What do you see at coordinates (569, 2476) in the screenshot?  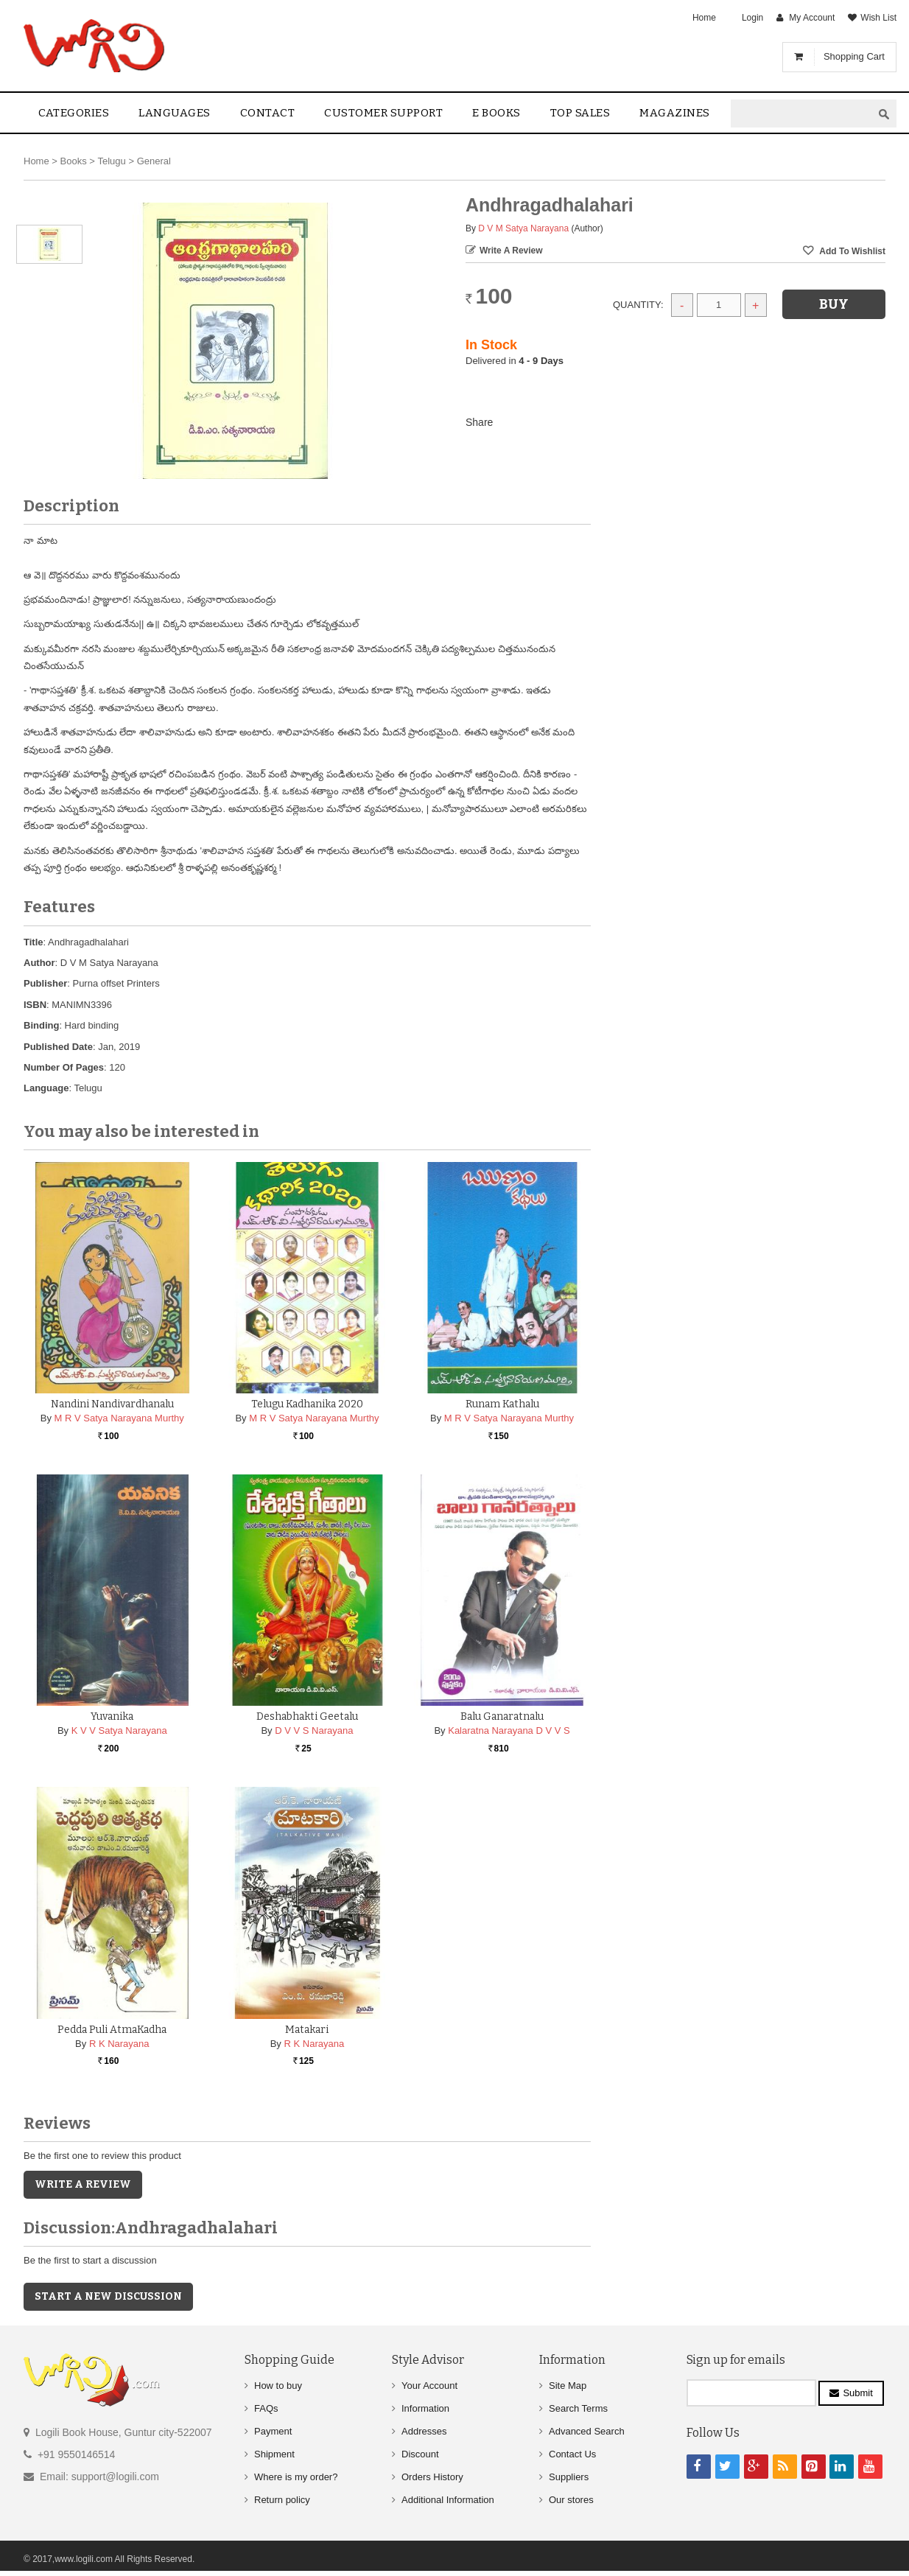 I see `Suppliers` at bounding box center [569, 2476].